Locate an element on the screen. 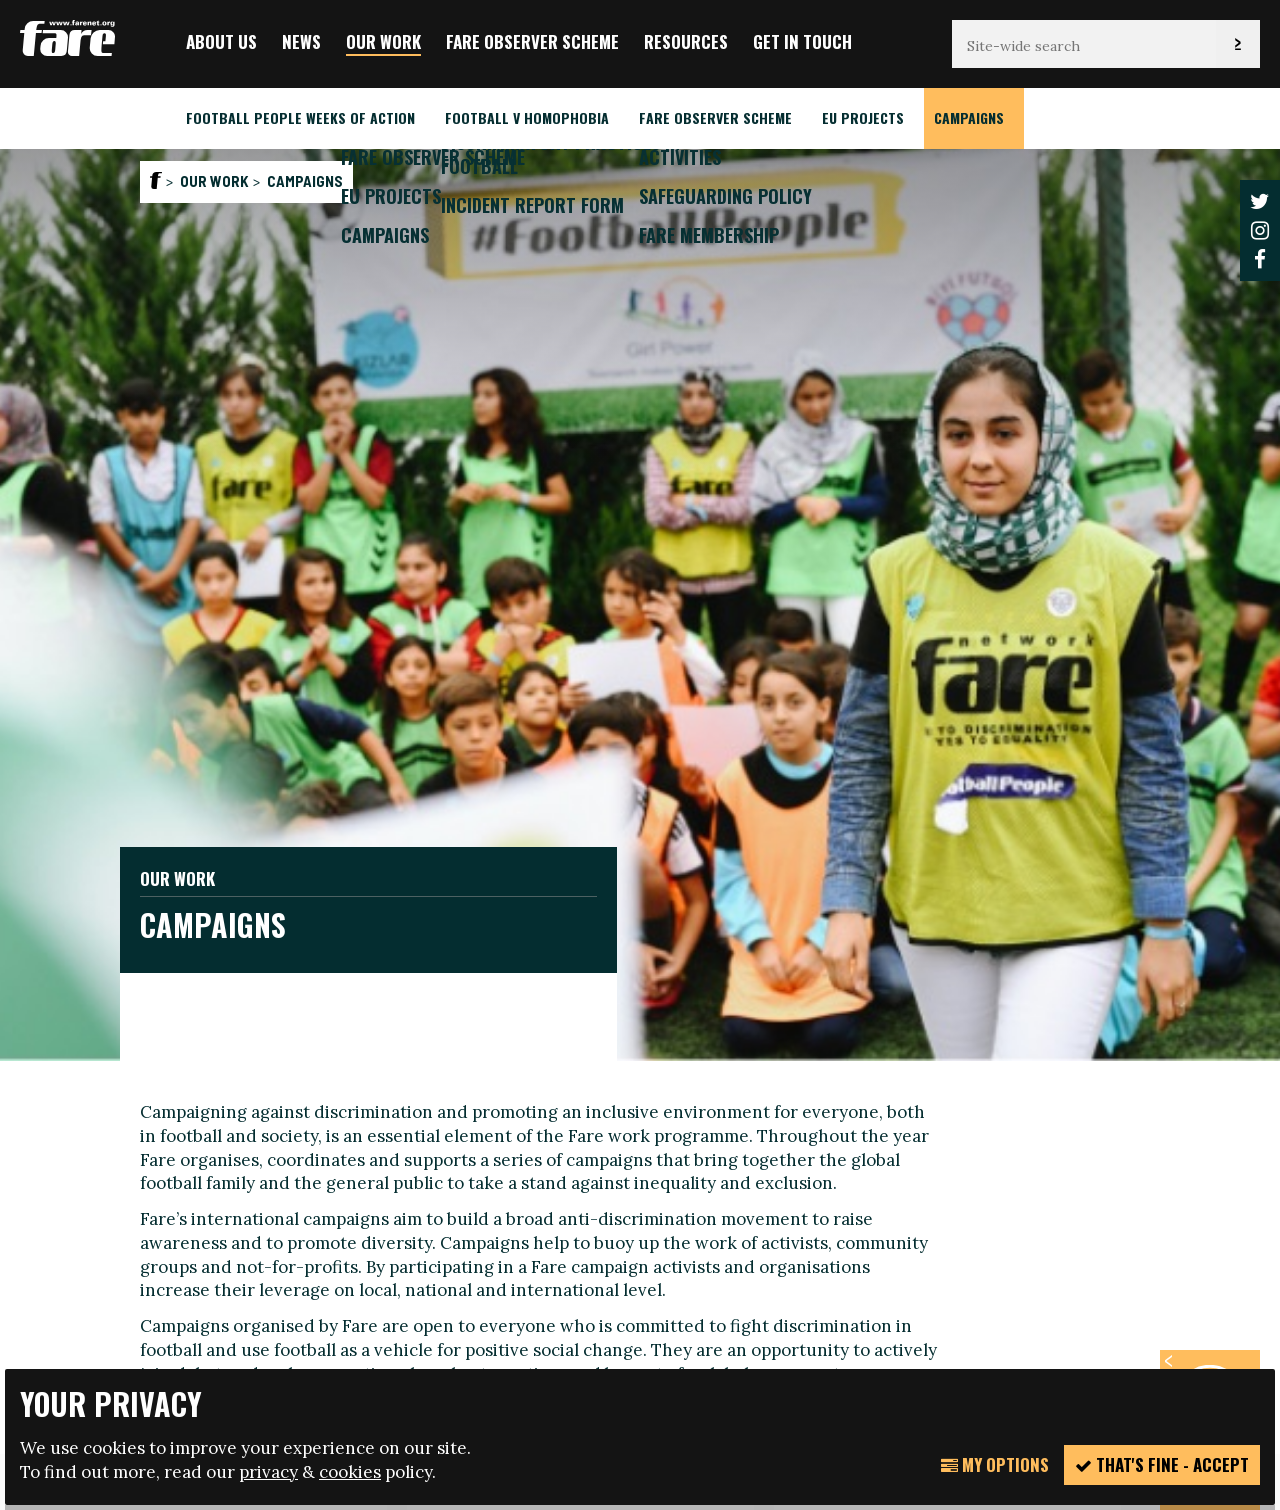 This screenshot has height=1510, width=1280. EU Projects is located at coordinates (863, 117).